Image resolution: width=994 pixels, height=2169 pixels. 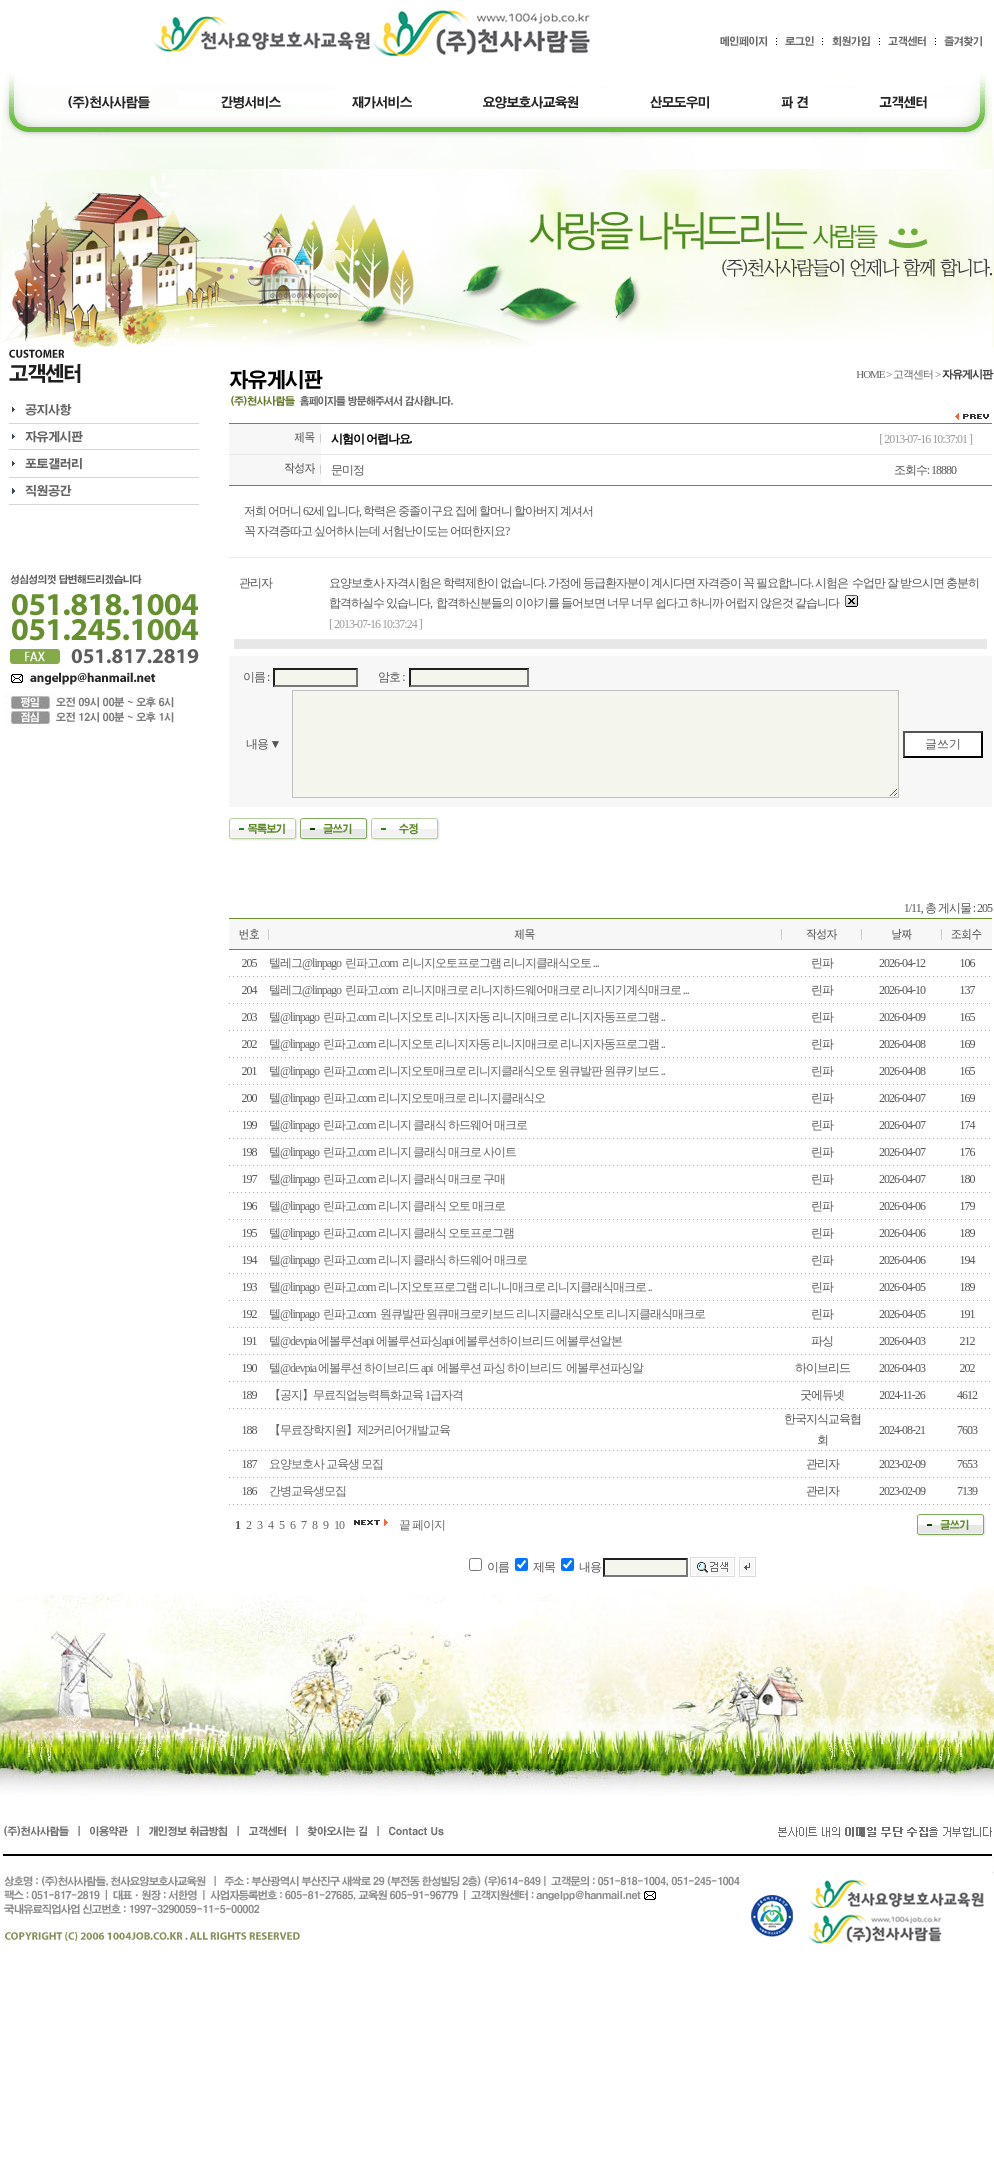 I want to click on 텔@linpago 린파고.com 리니지오토매크로 리니지클래식오토 원큐발판 원큐키보드 .., so click(x=467, y=1071).